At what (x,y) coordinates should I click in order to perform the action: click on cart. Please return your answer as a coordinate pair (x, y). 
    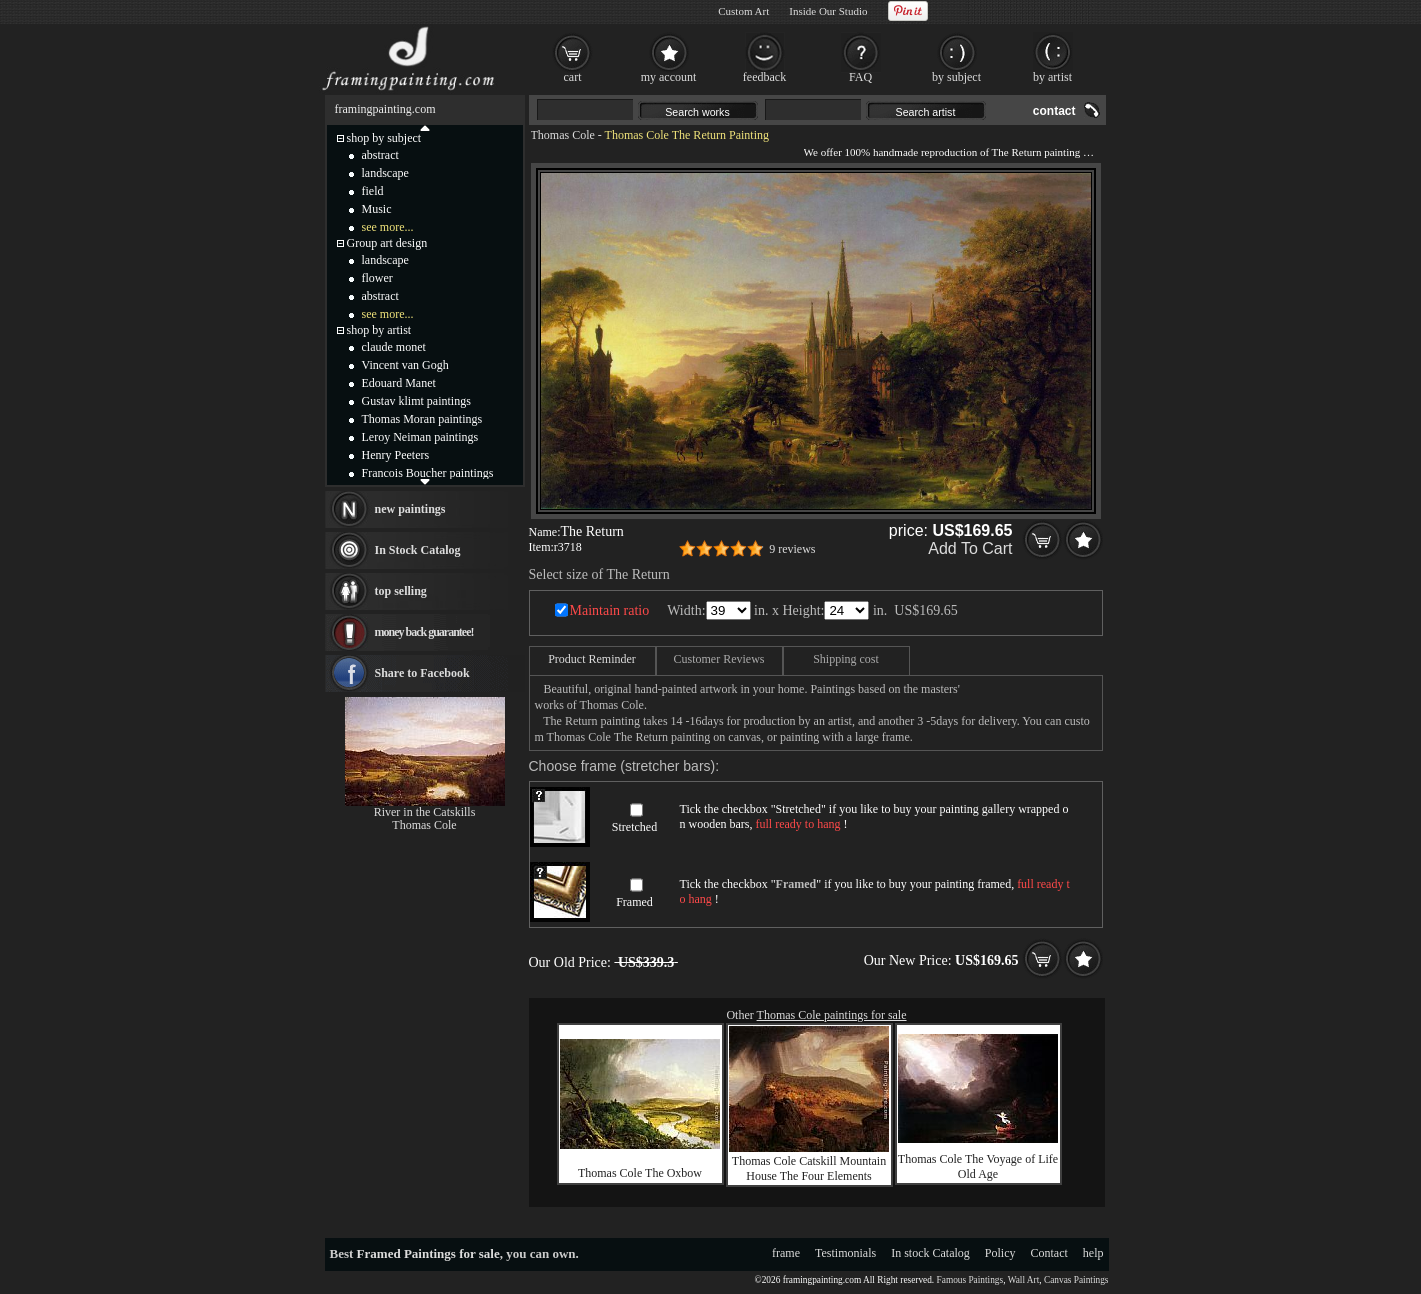
    Looking at the image, I should click on (573, 77).